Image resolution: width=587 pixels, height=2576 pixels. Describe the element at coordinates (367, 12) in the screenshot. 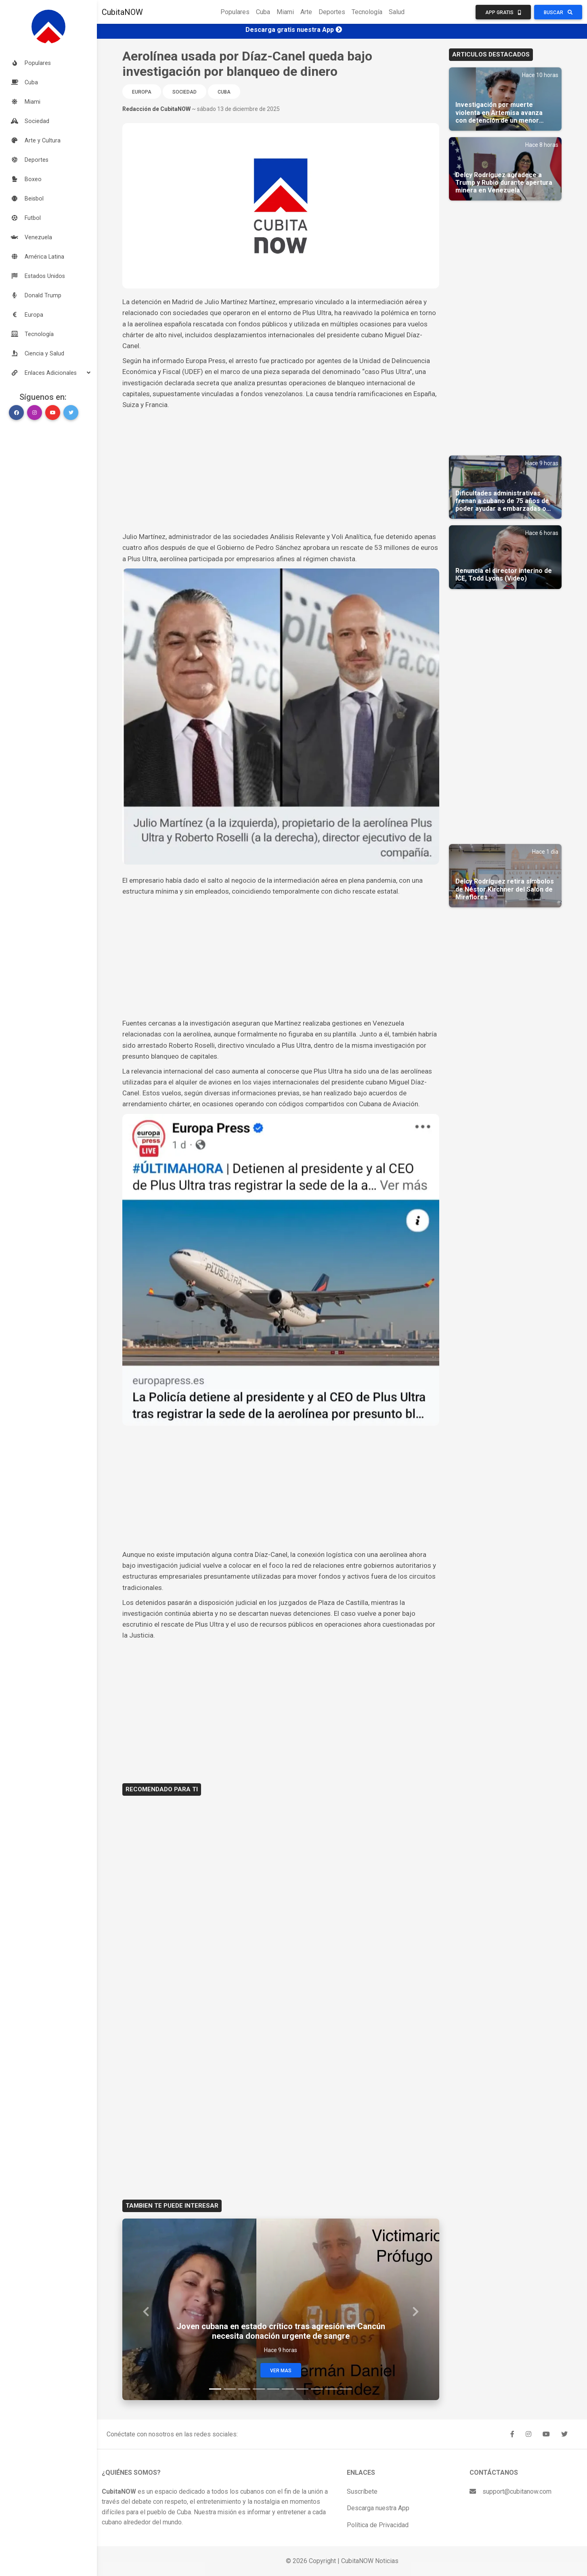

I see `Tecnología` at that location.